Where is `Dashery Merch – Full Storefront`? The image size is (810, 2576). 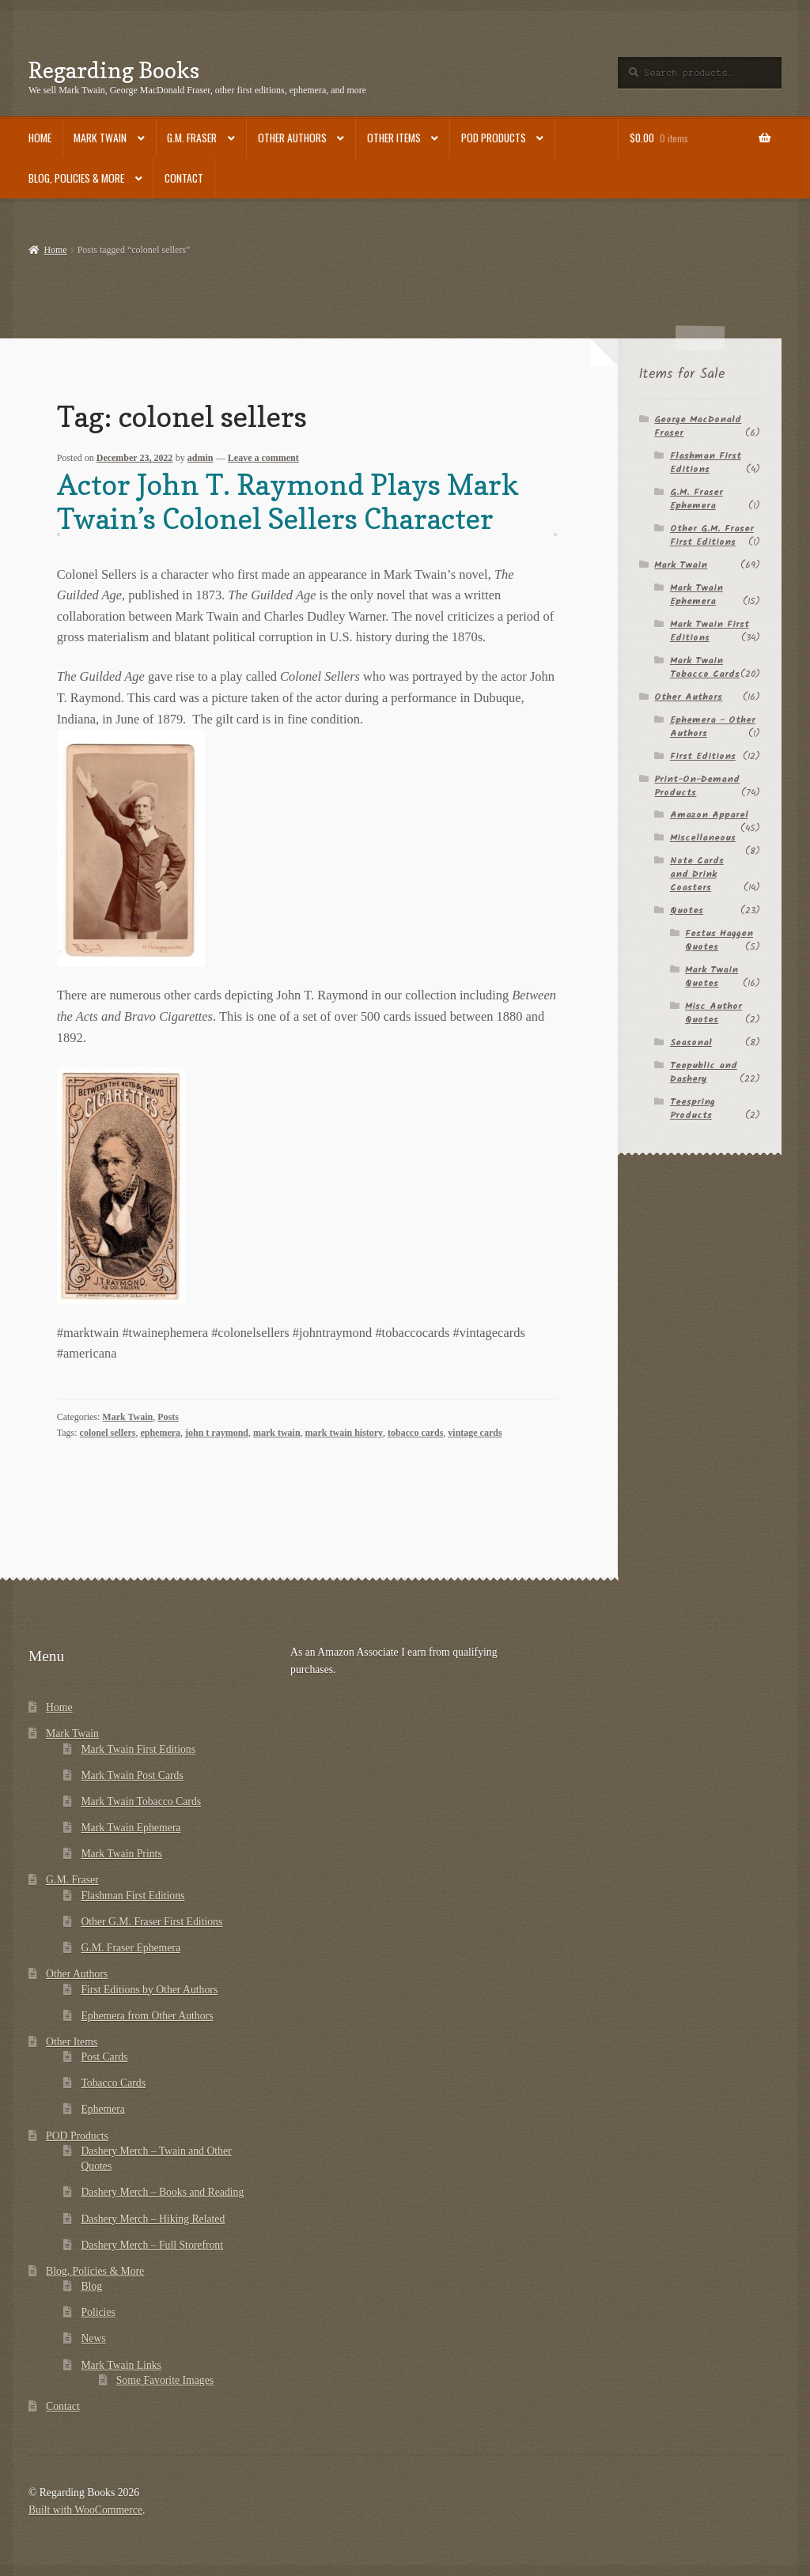 Dashery Merch – Full Storefront is located at coordinates (152, 2245).